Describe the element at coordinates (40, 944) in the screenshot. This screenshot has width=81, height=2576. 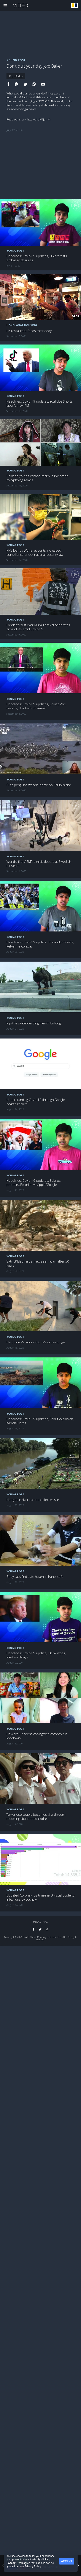
I see `Headlines: Covid-19 update, Thailand protests, Kellyanne Conway` at that location.